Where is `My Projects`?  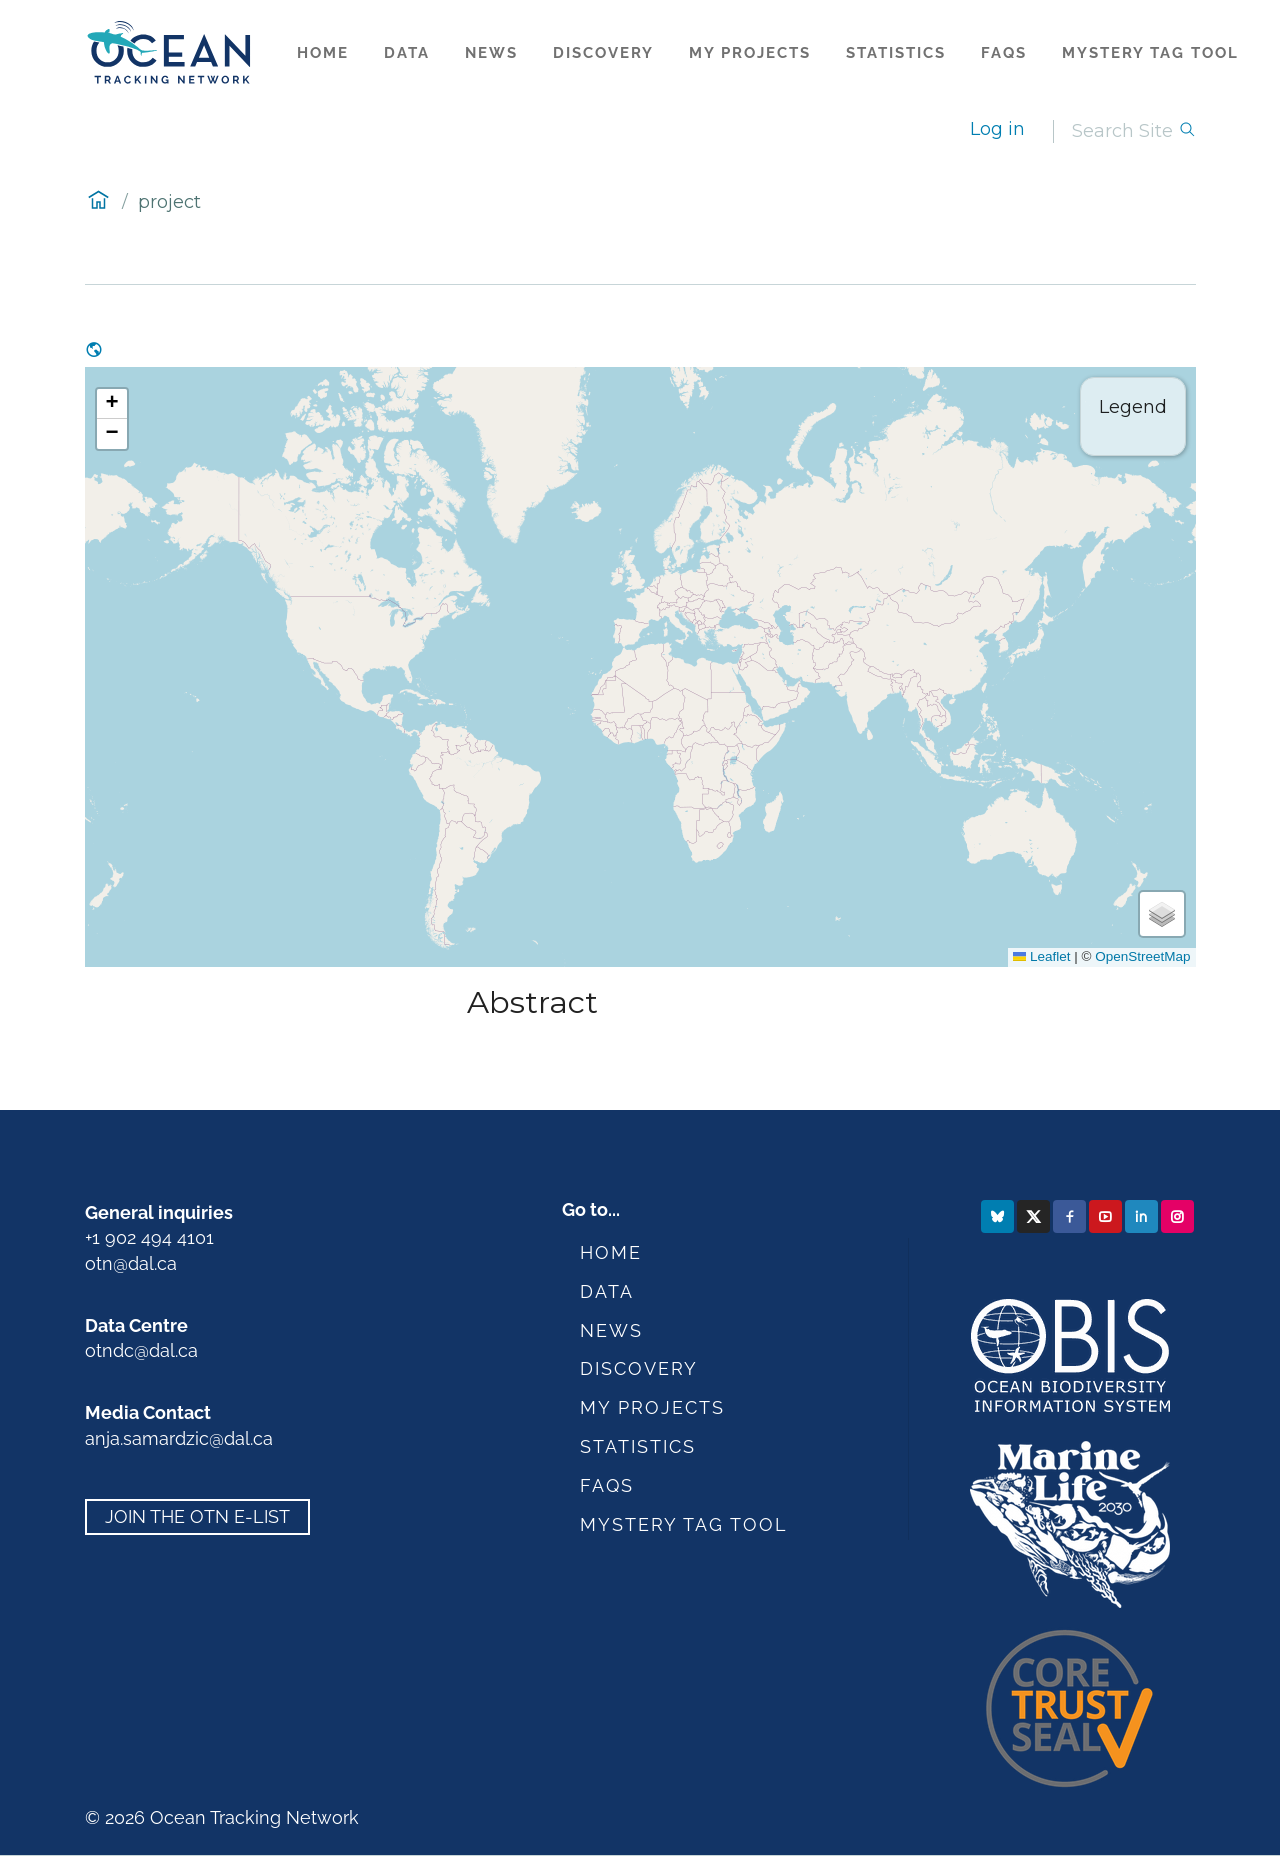 My Projects is located at coordinates (750, 53).